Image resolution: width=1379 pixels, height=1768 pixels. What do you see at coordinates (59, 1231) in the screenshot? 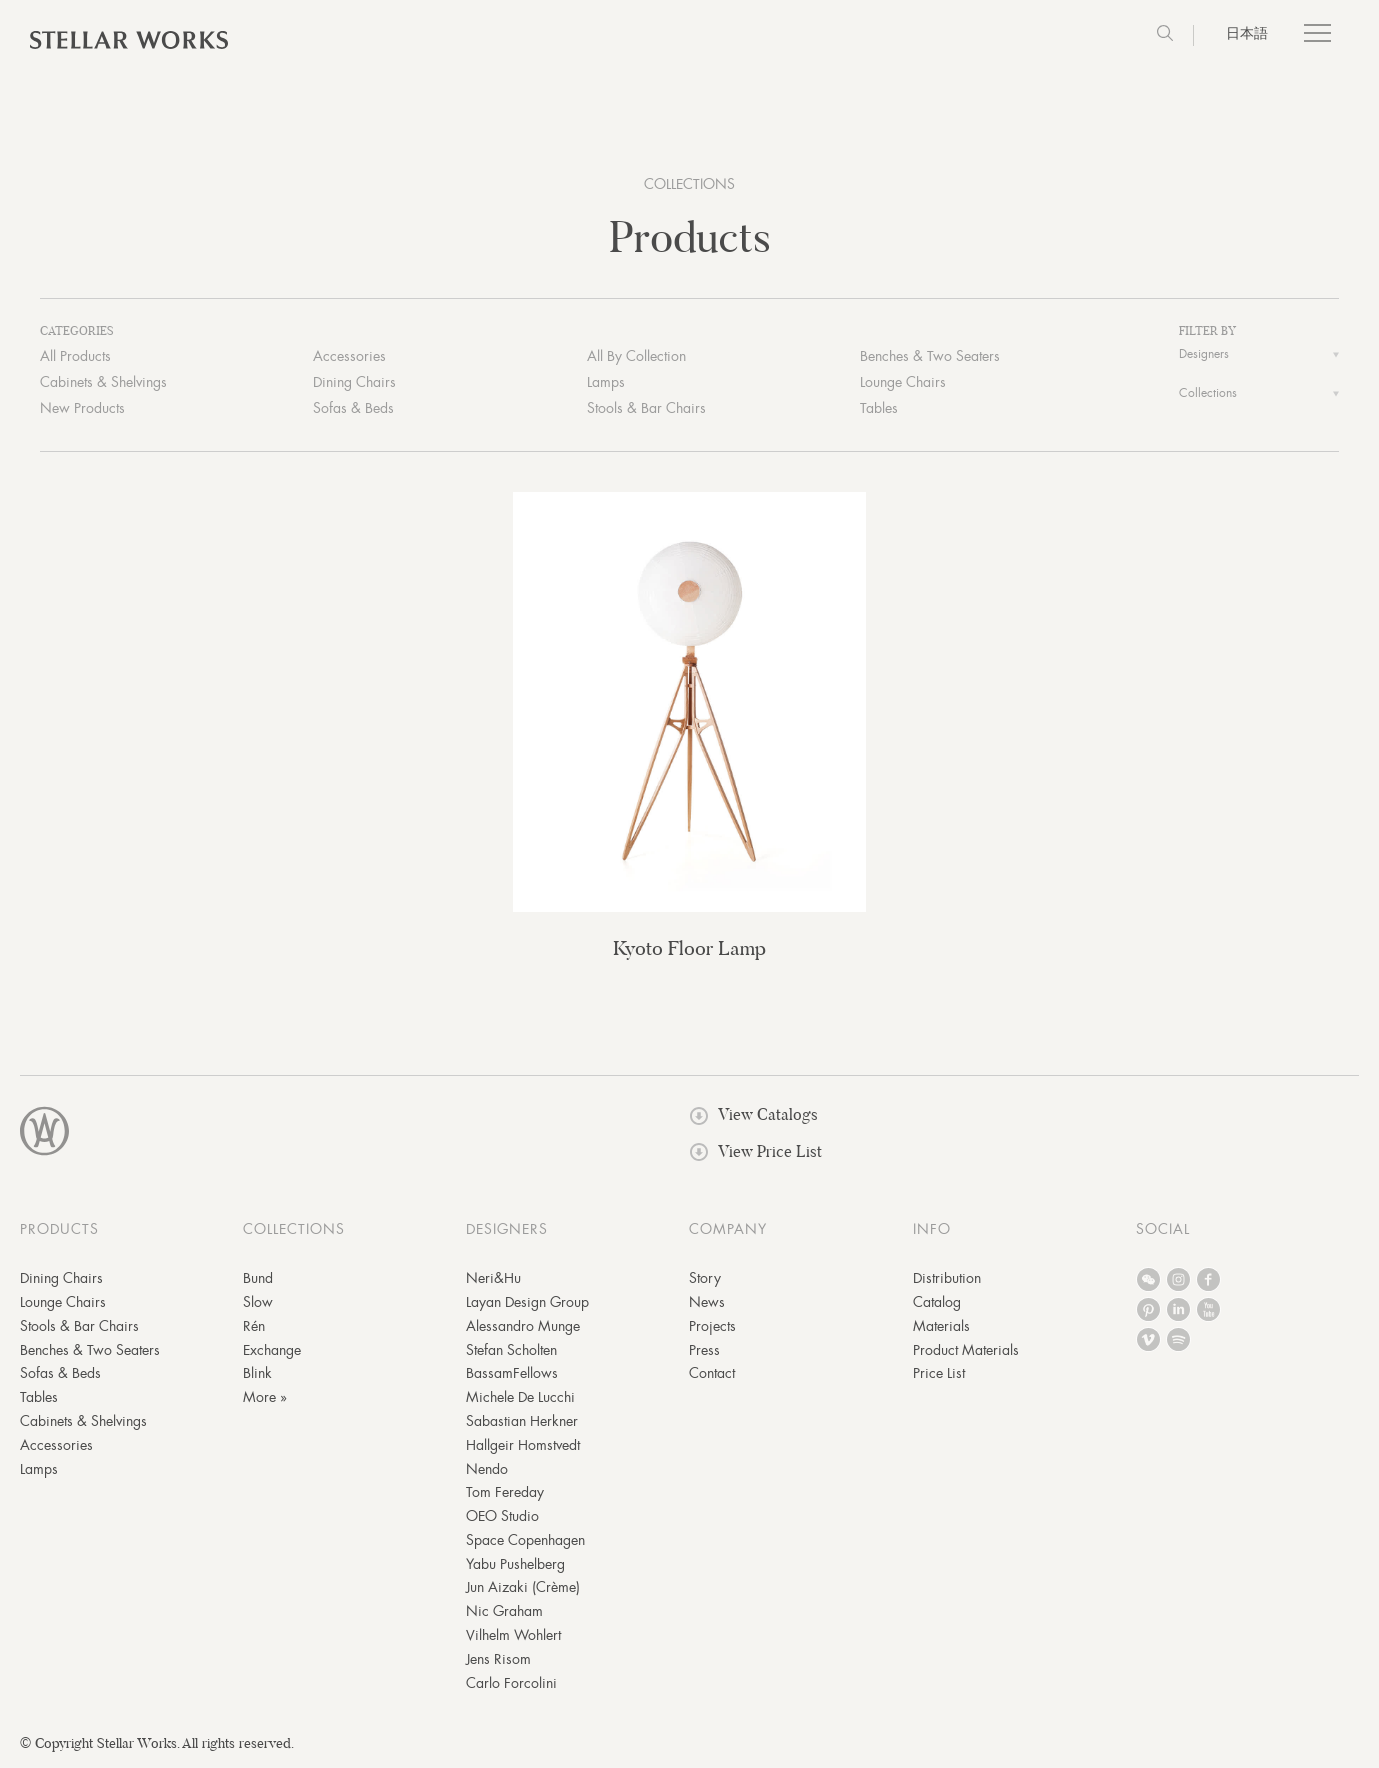
I see `PRODUCTS` at bounding box center [59, 1231].